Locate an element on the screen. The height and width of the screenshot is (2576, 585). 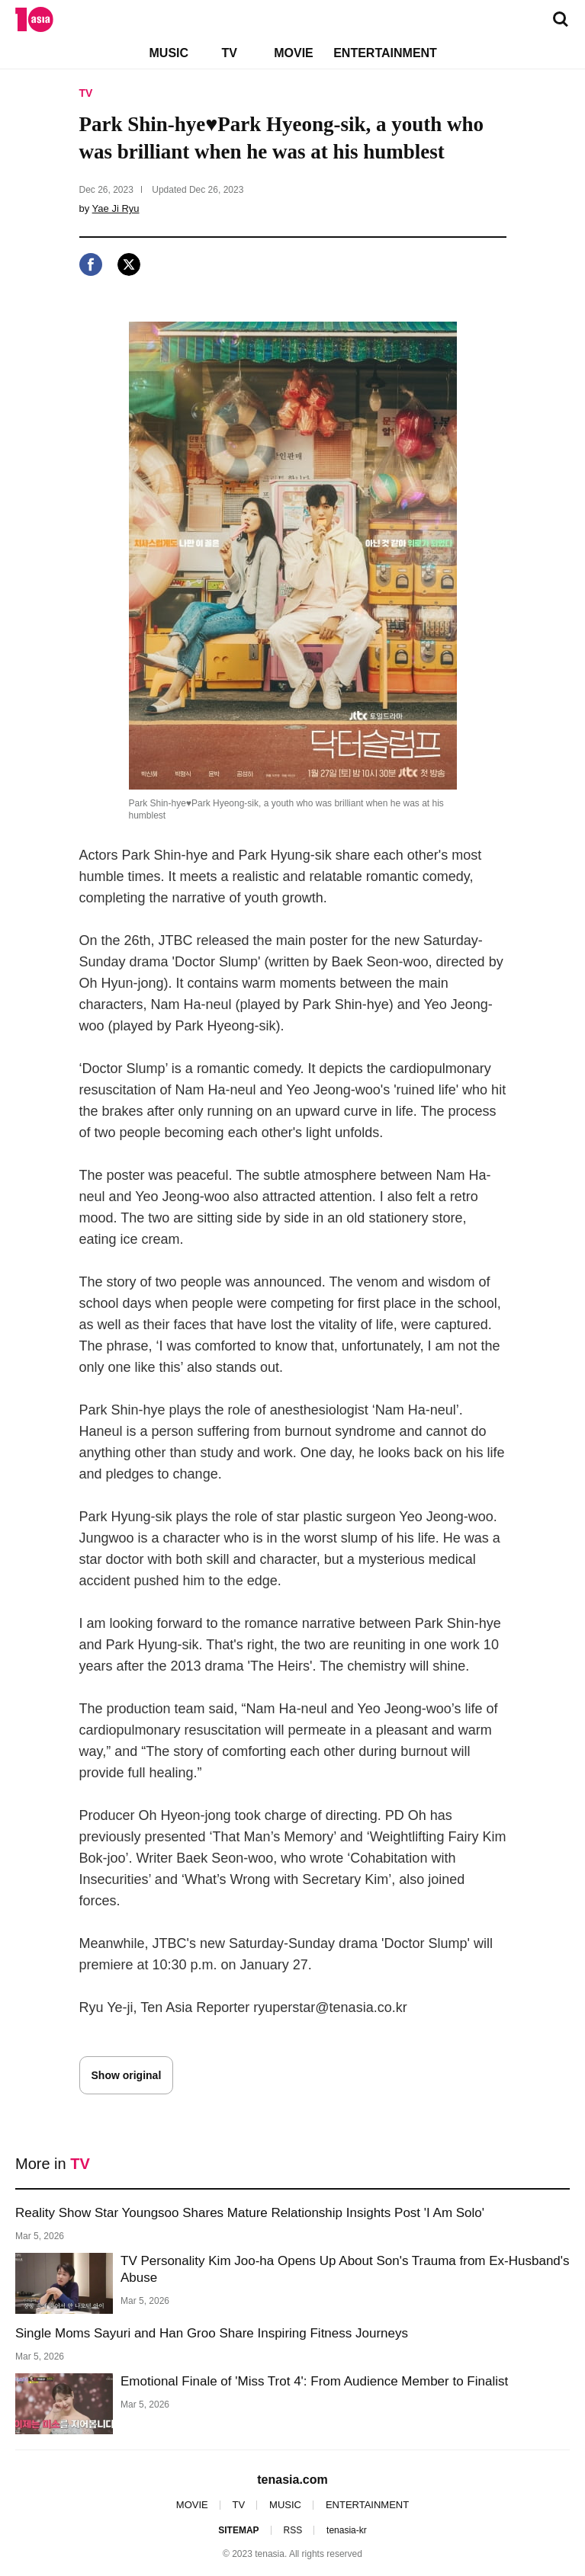
Yae Ji Ryu is located at coordinates (116, 208).